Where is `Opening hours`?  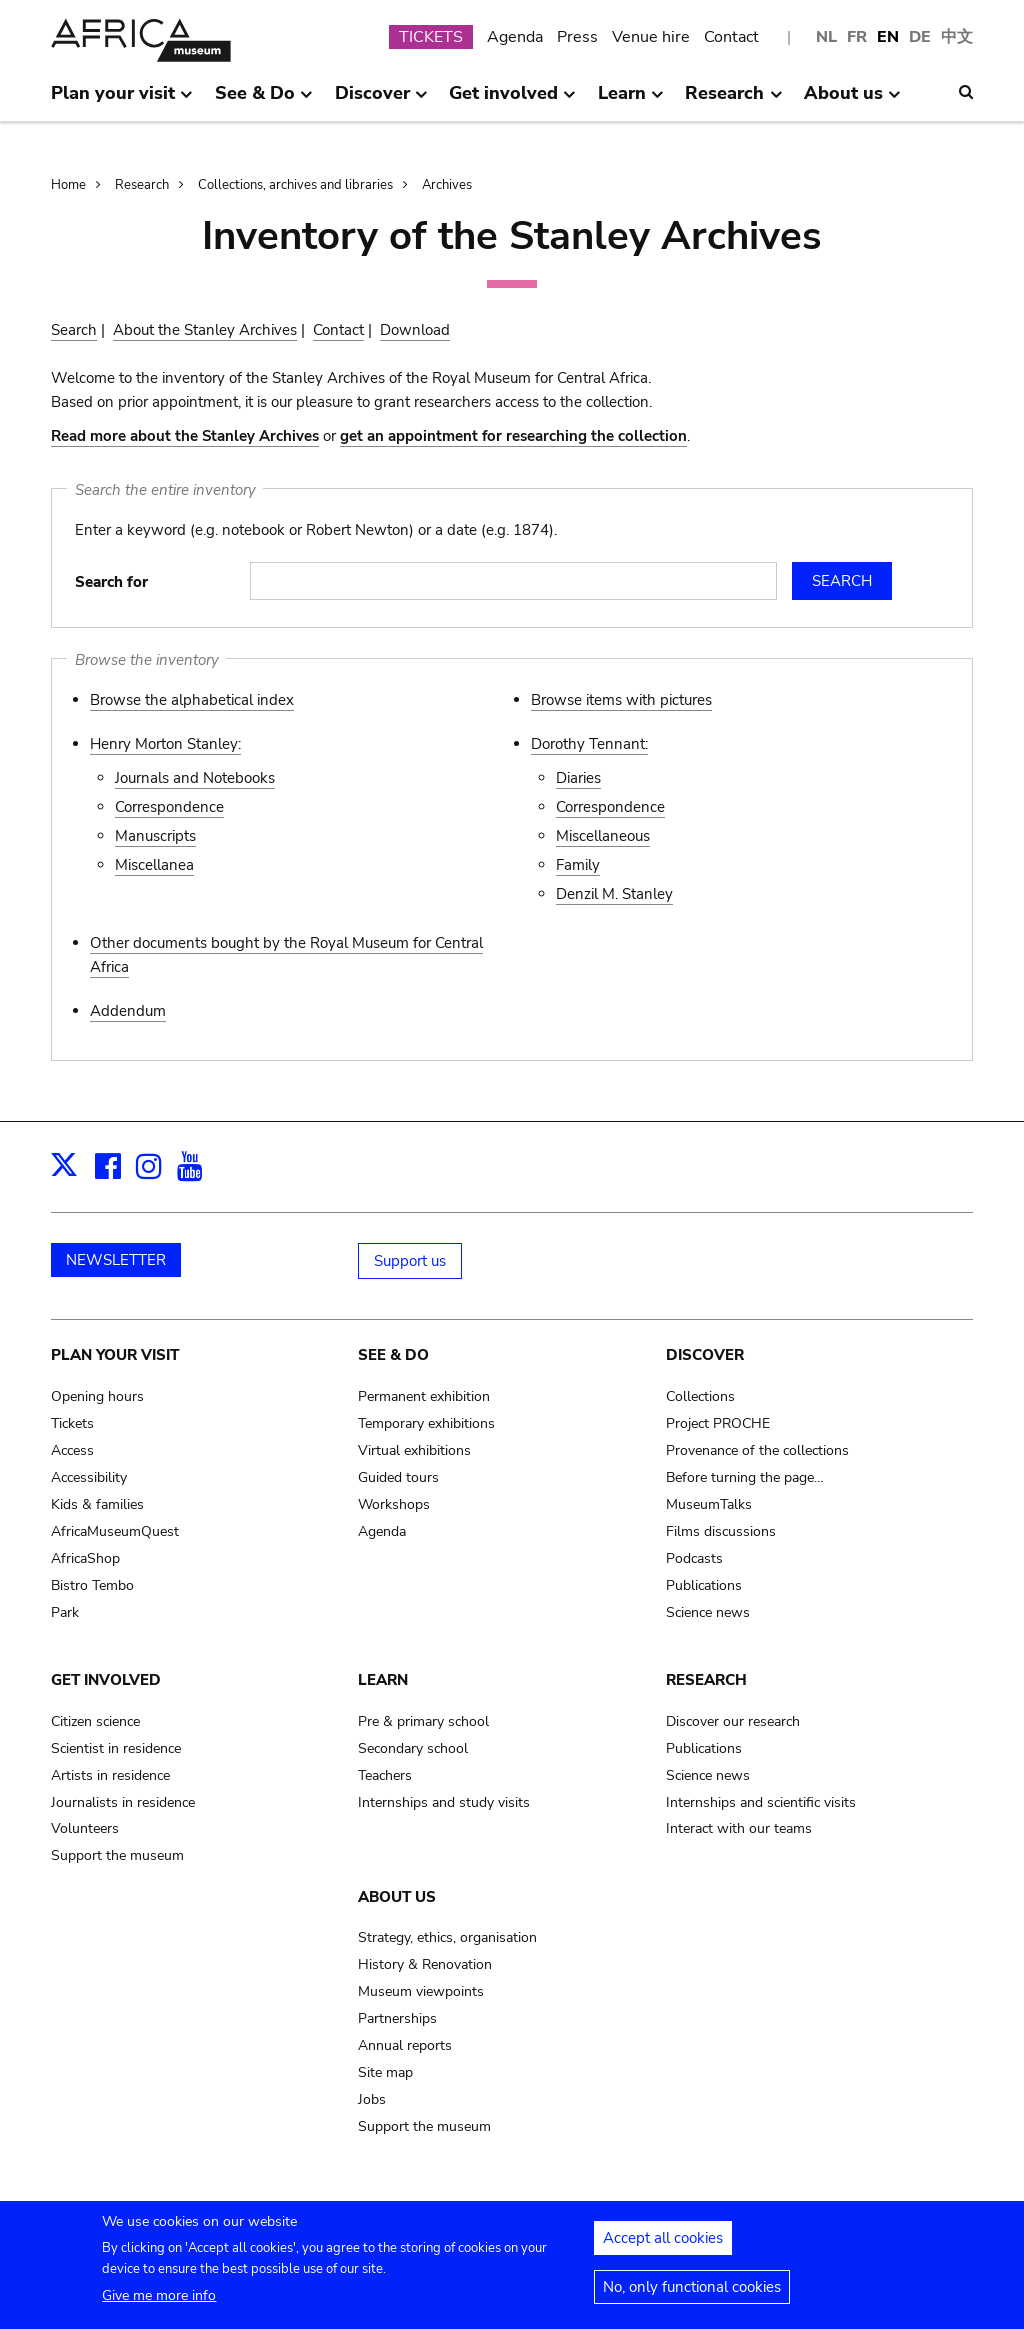
Opening hours is located at coordinates (97, 1396).